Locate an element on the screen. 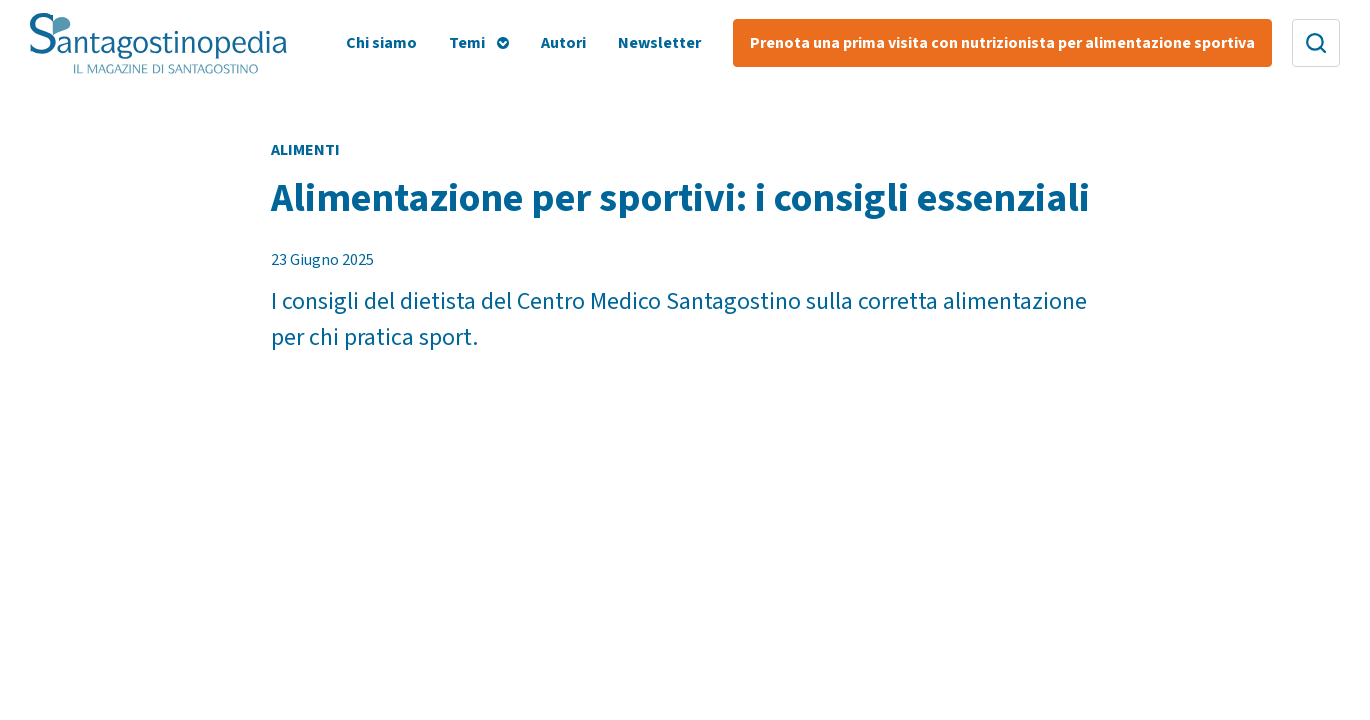  Alimenti is located at coordinates (305, 150).